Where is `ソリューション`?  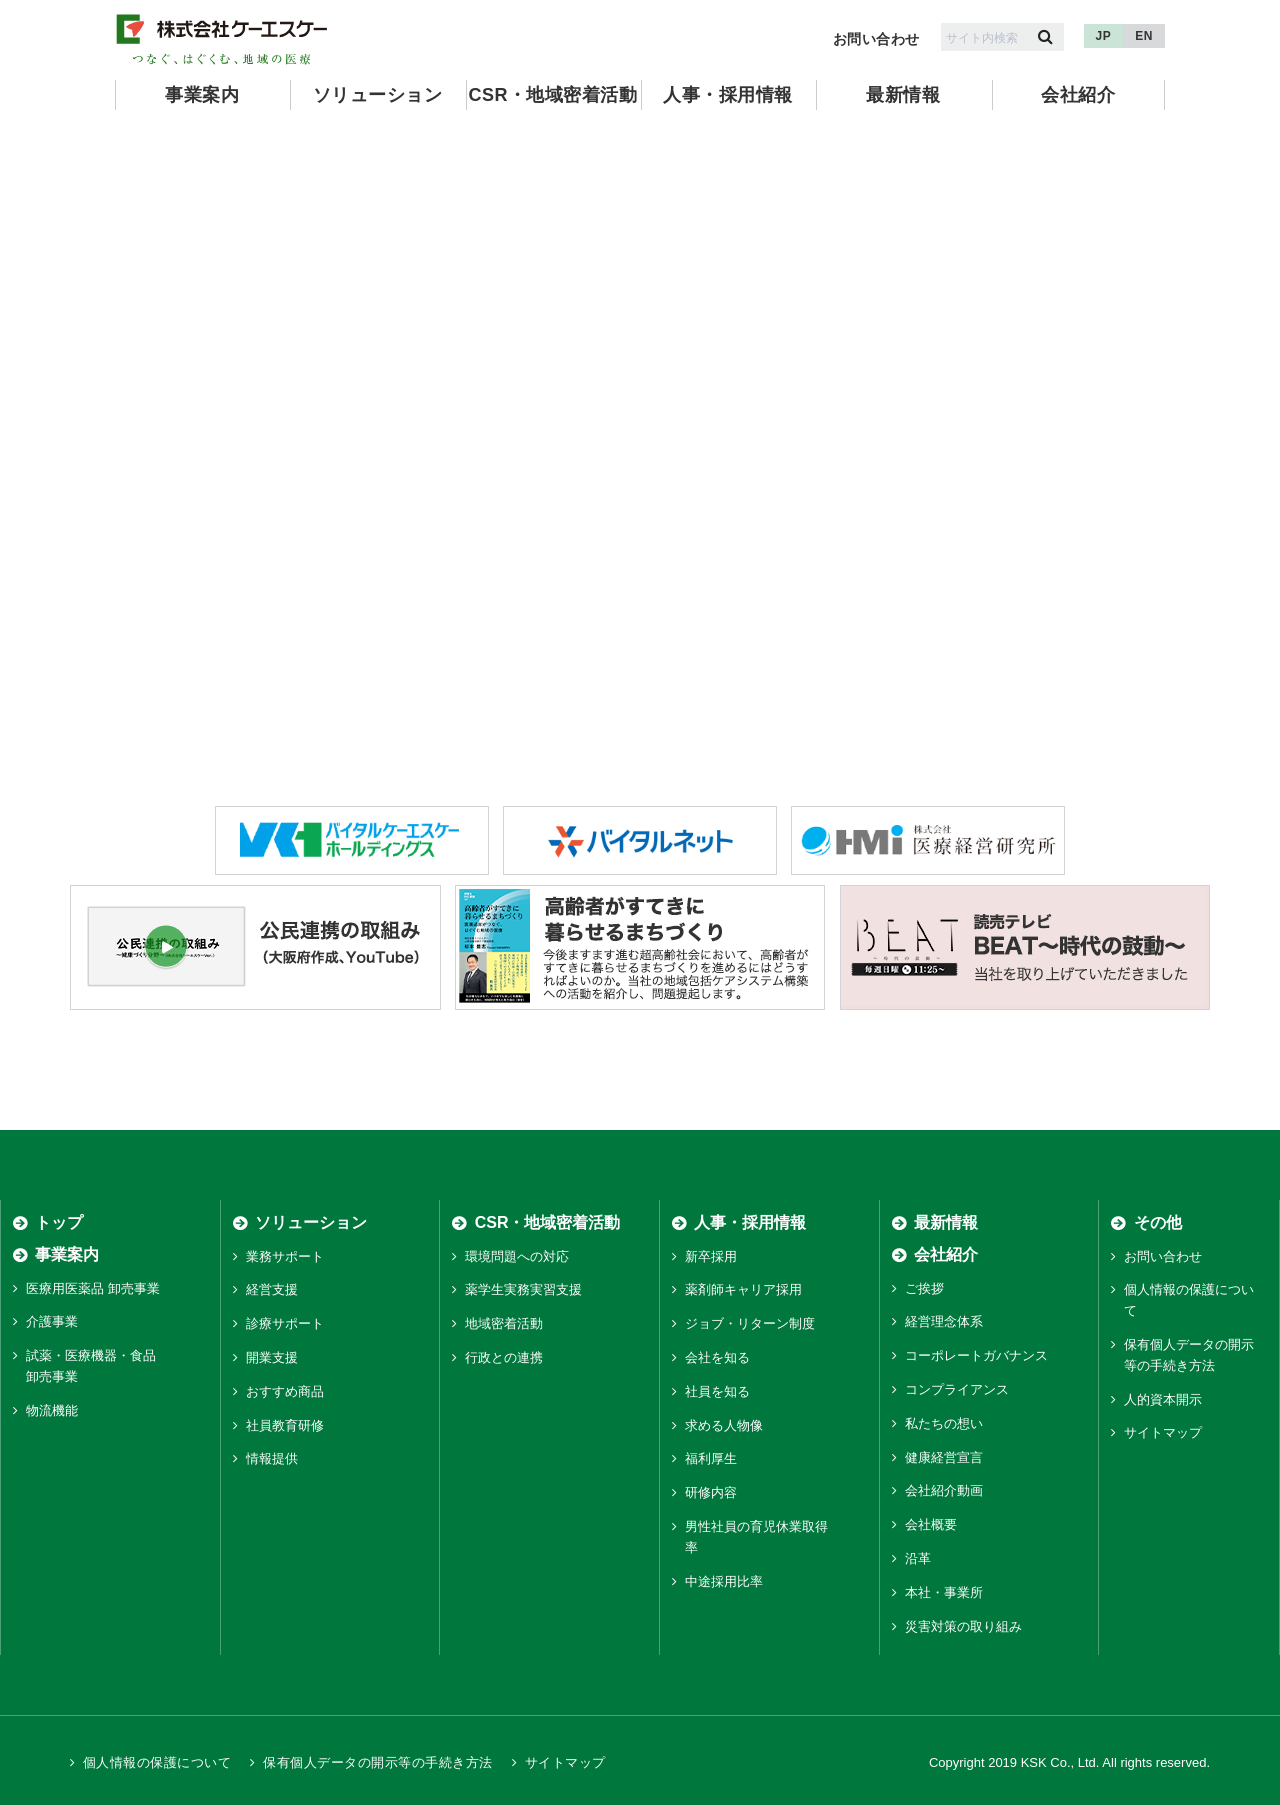 ソリューション is located at coordinates (377, 95).